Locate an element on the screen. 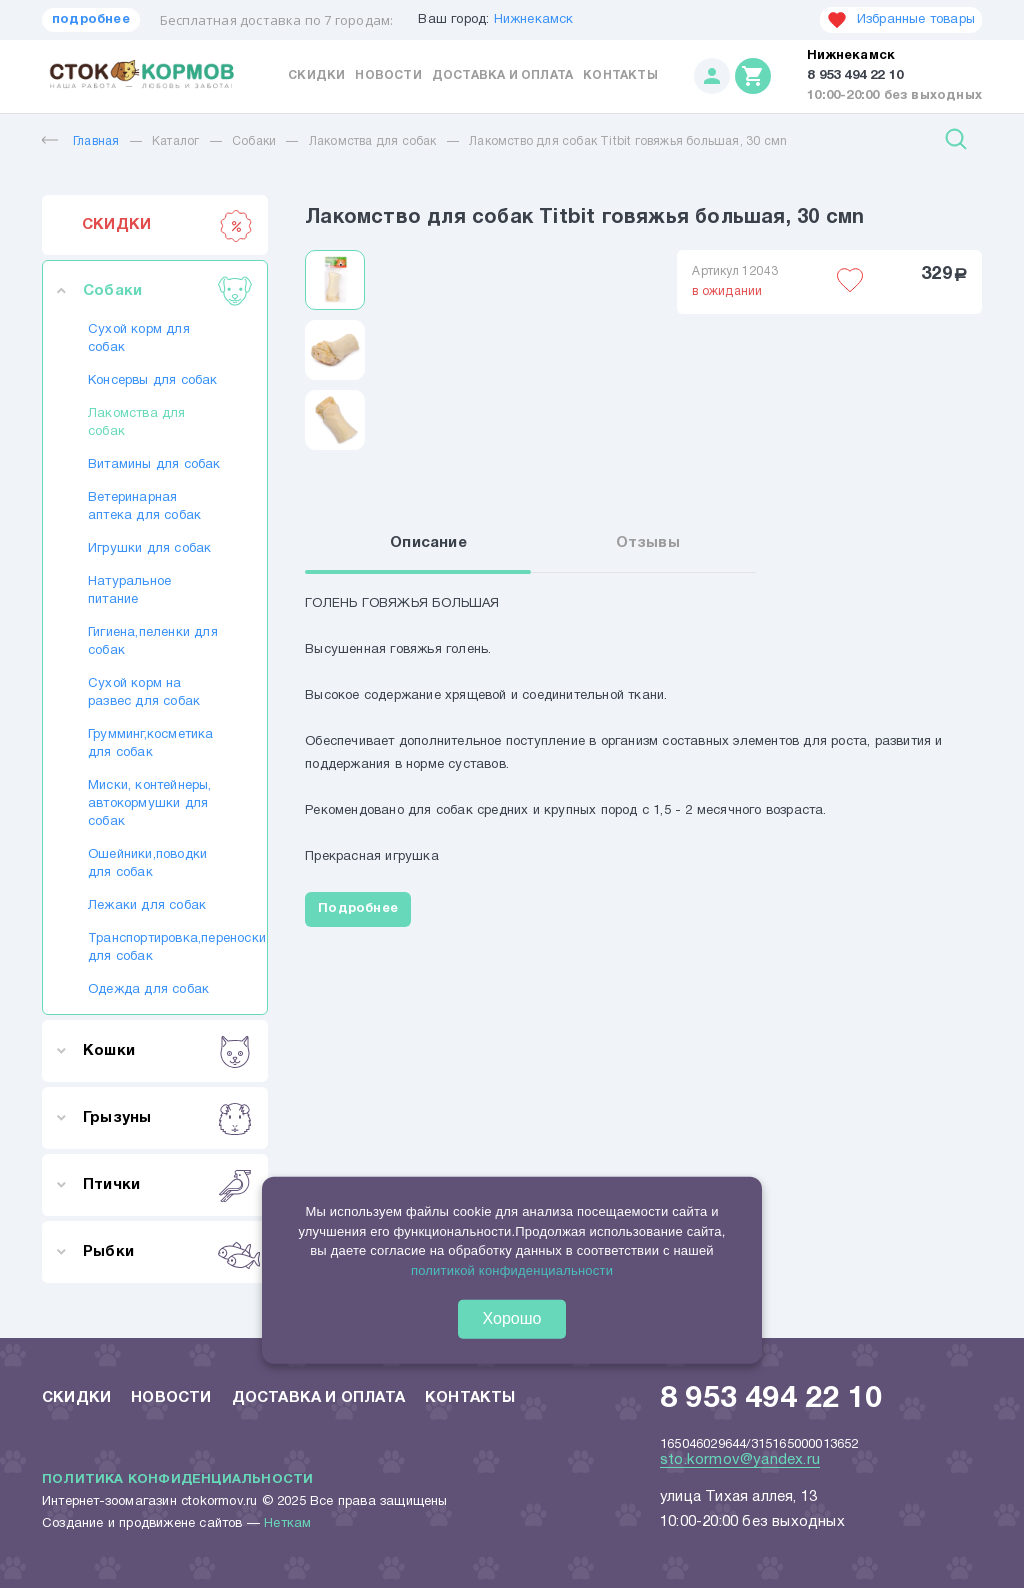 The height and width of the screenshot is (1588, 1024). Транспортировка,переноски для собак is located at coordinates (155, 948).